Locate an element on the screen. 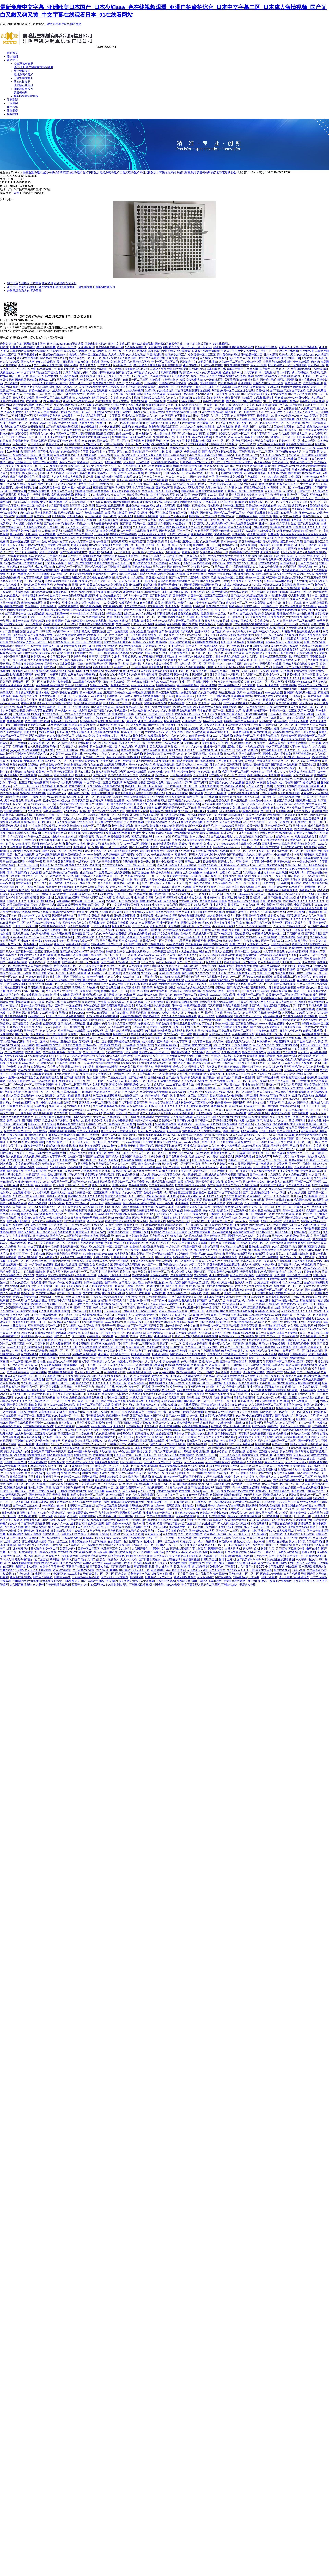 The width and height of the screenshot is (329, 2576). 青青青青青操 is located at coordinates (195, 840).